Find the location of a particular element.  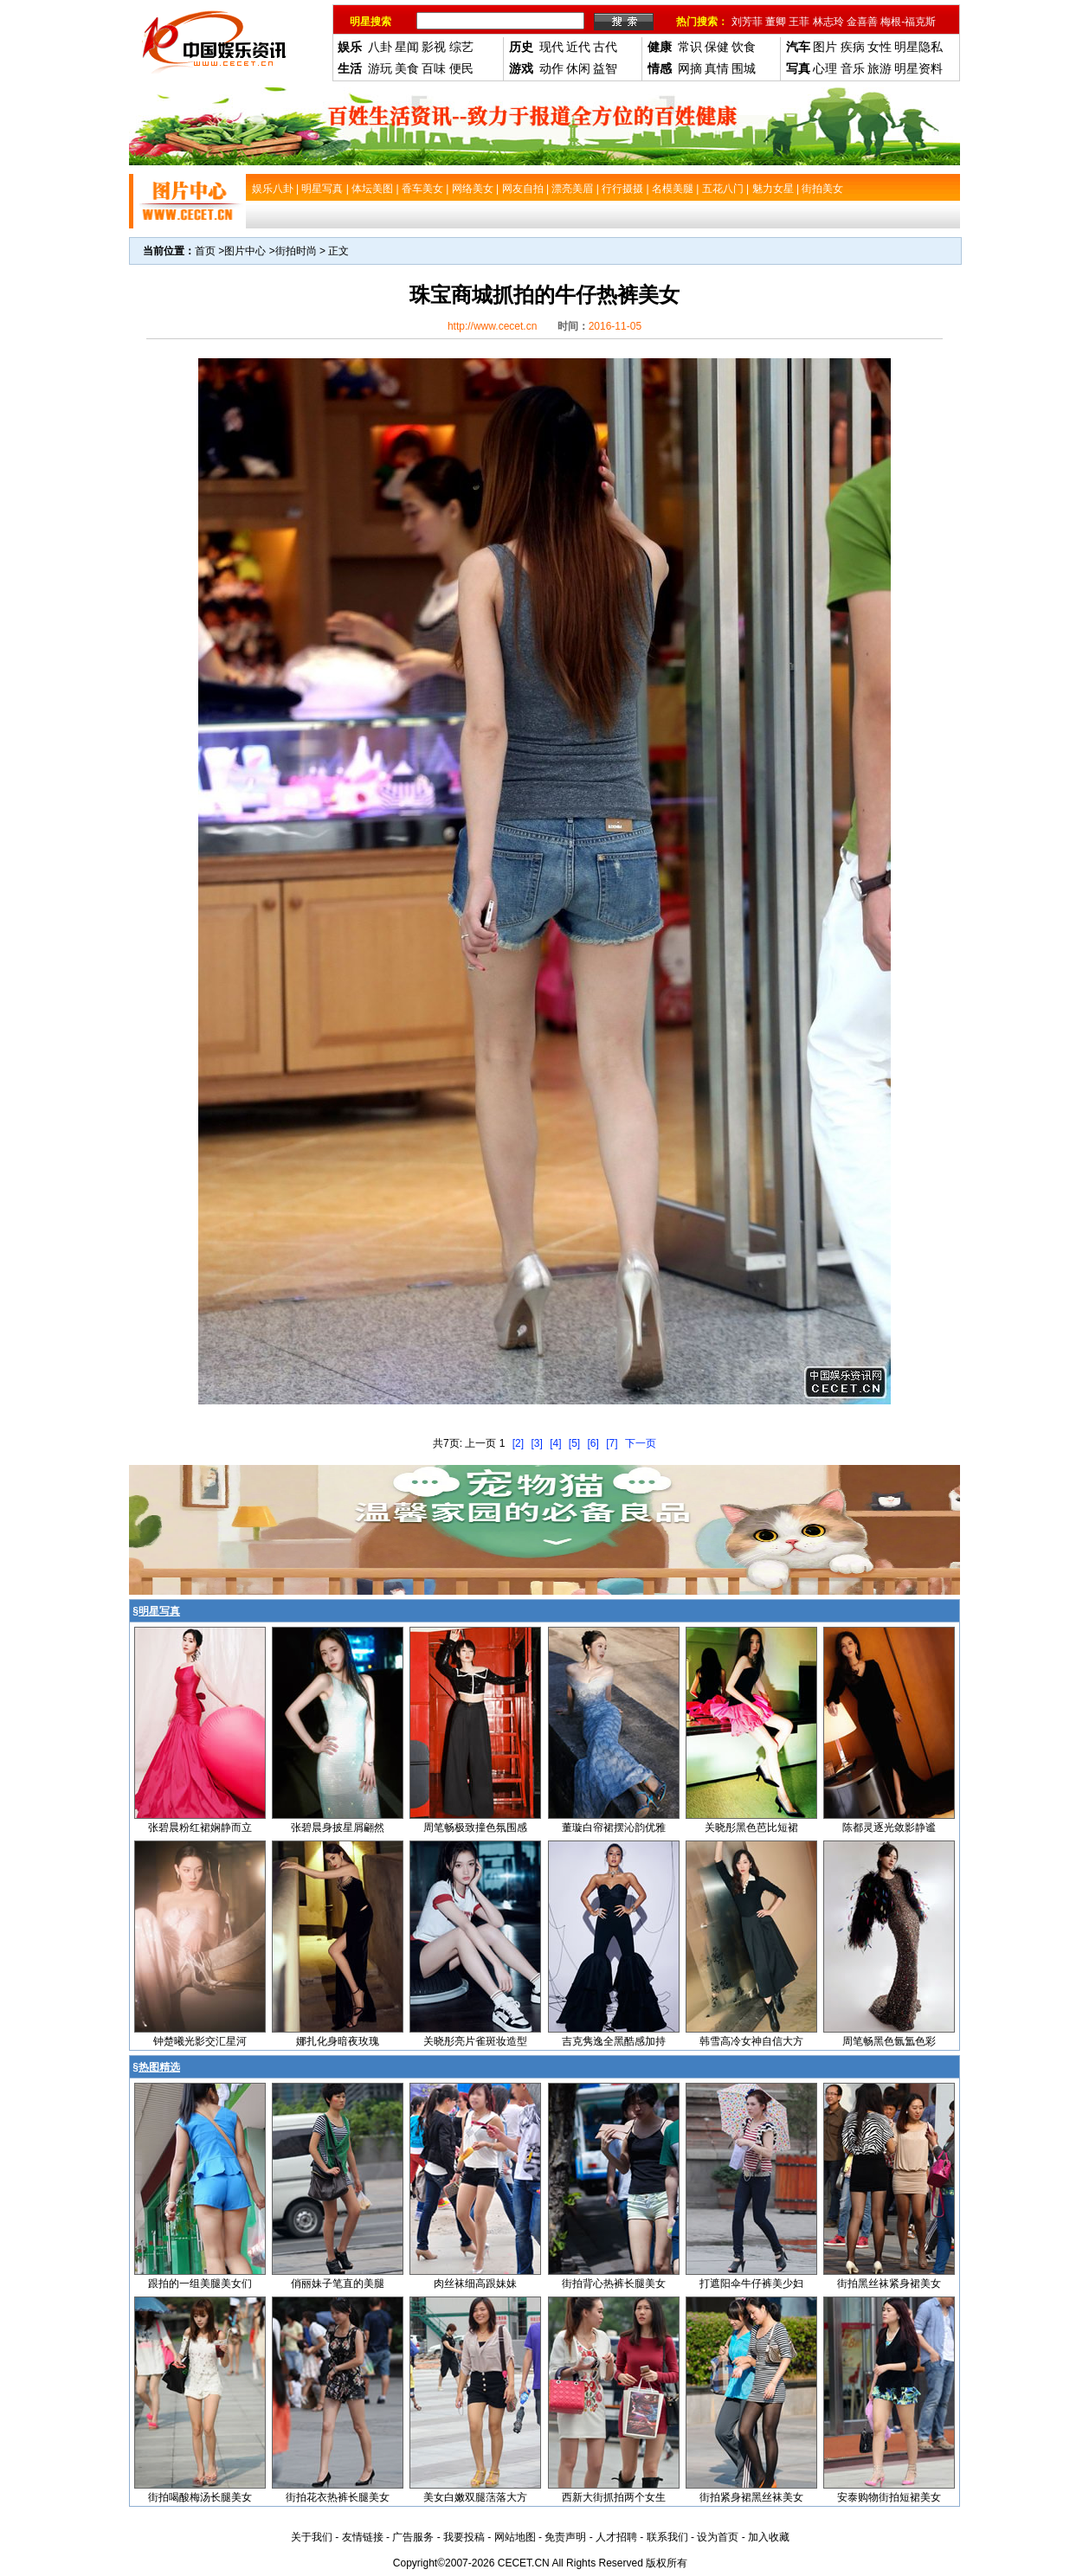

设为首页 is located at coordinates (717, 2537).